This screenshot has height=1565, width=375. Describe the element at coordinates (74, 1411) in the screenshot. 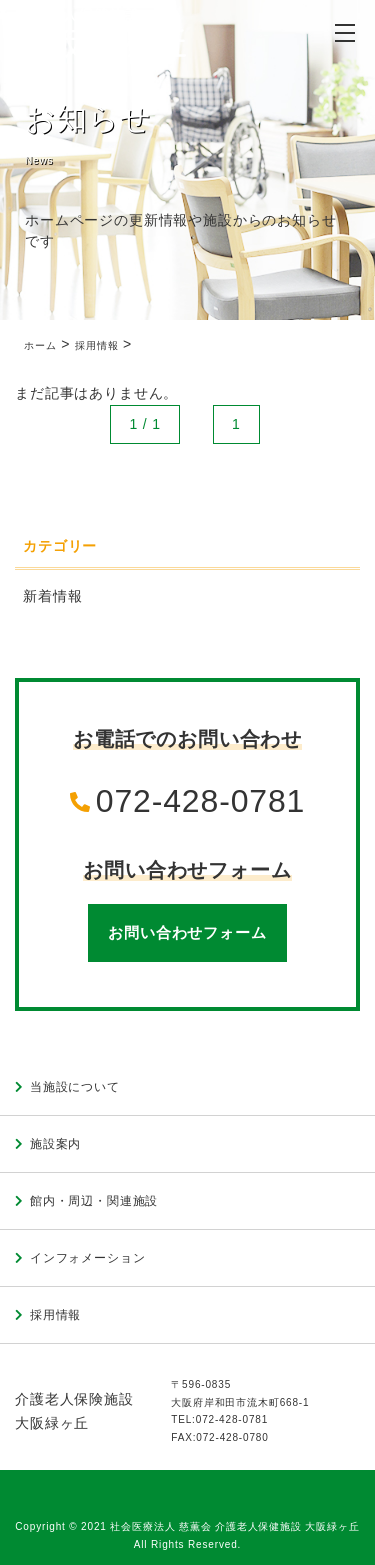

I see `介護老人保険施設大阪緑ヶ丘` at that location.